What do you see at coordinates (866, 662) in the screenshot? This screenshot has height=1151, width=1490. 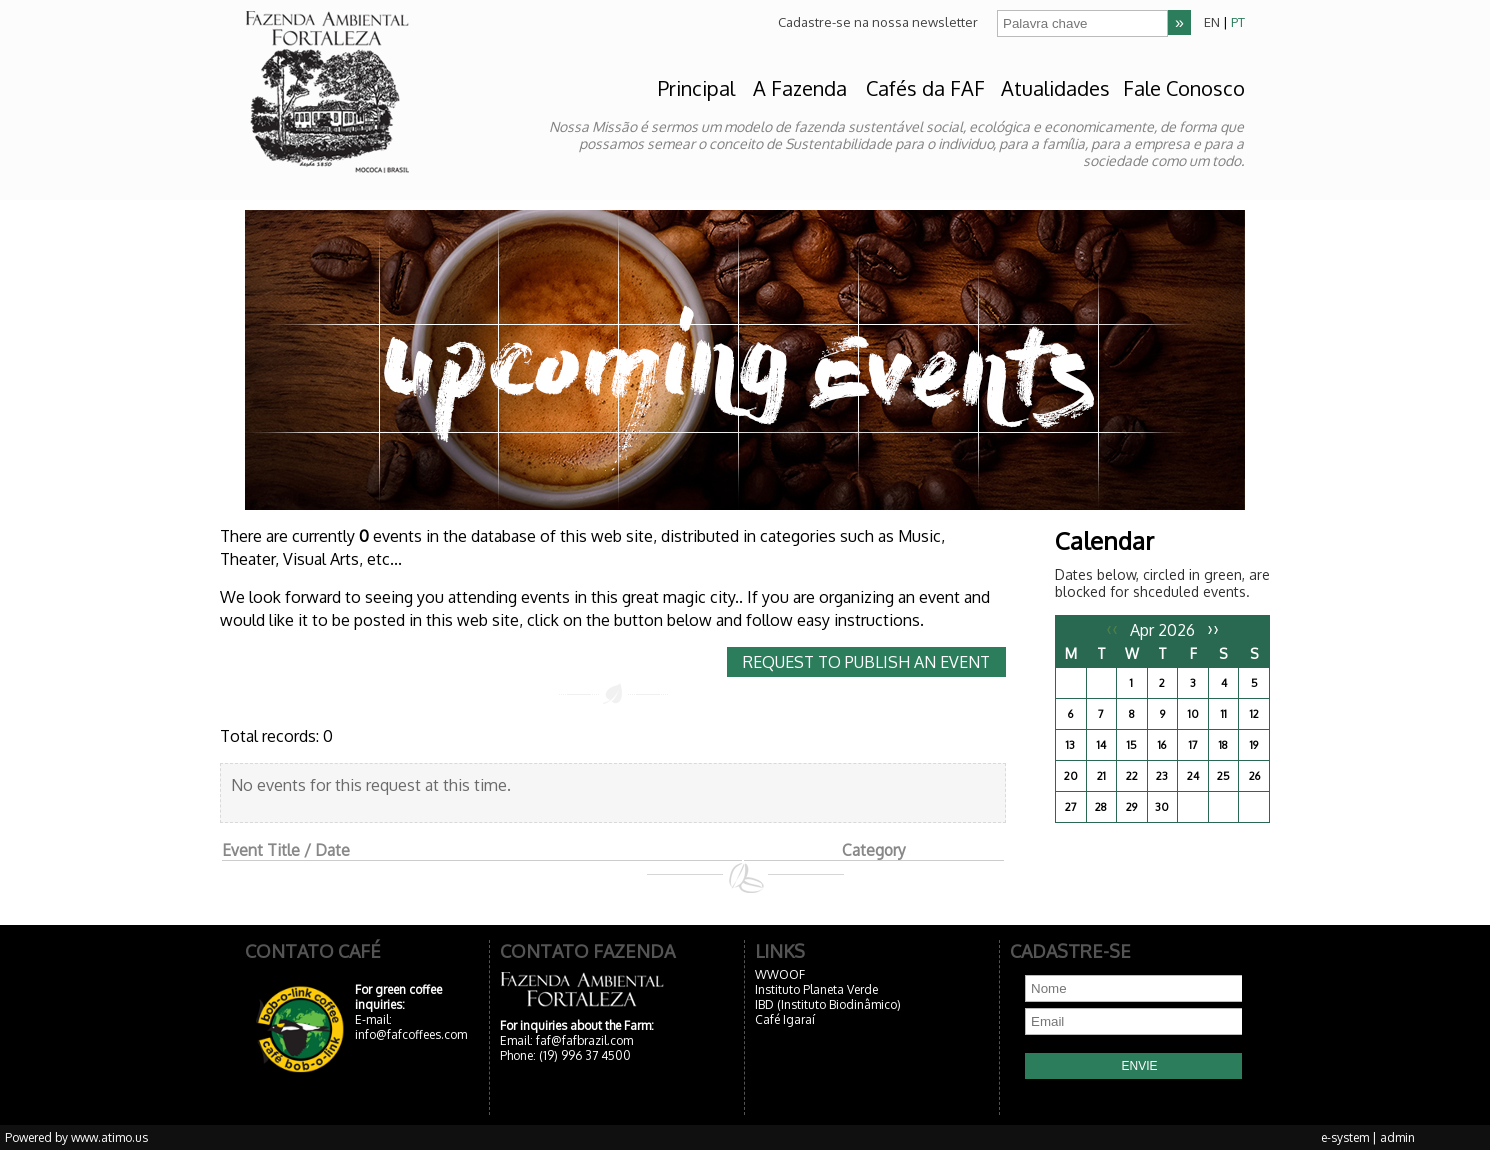 I see `Request to publish an event` at bounding box center [866, 662].